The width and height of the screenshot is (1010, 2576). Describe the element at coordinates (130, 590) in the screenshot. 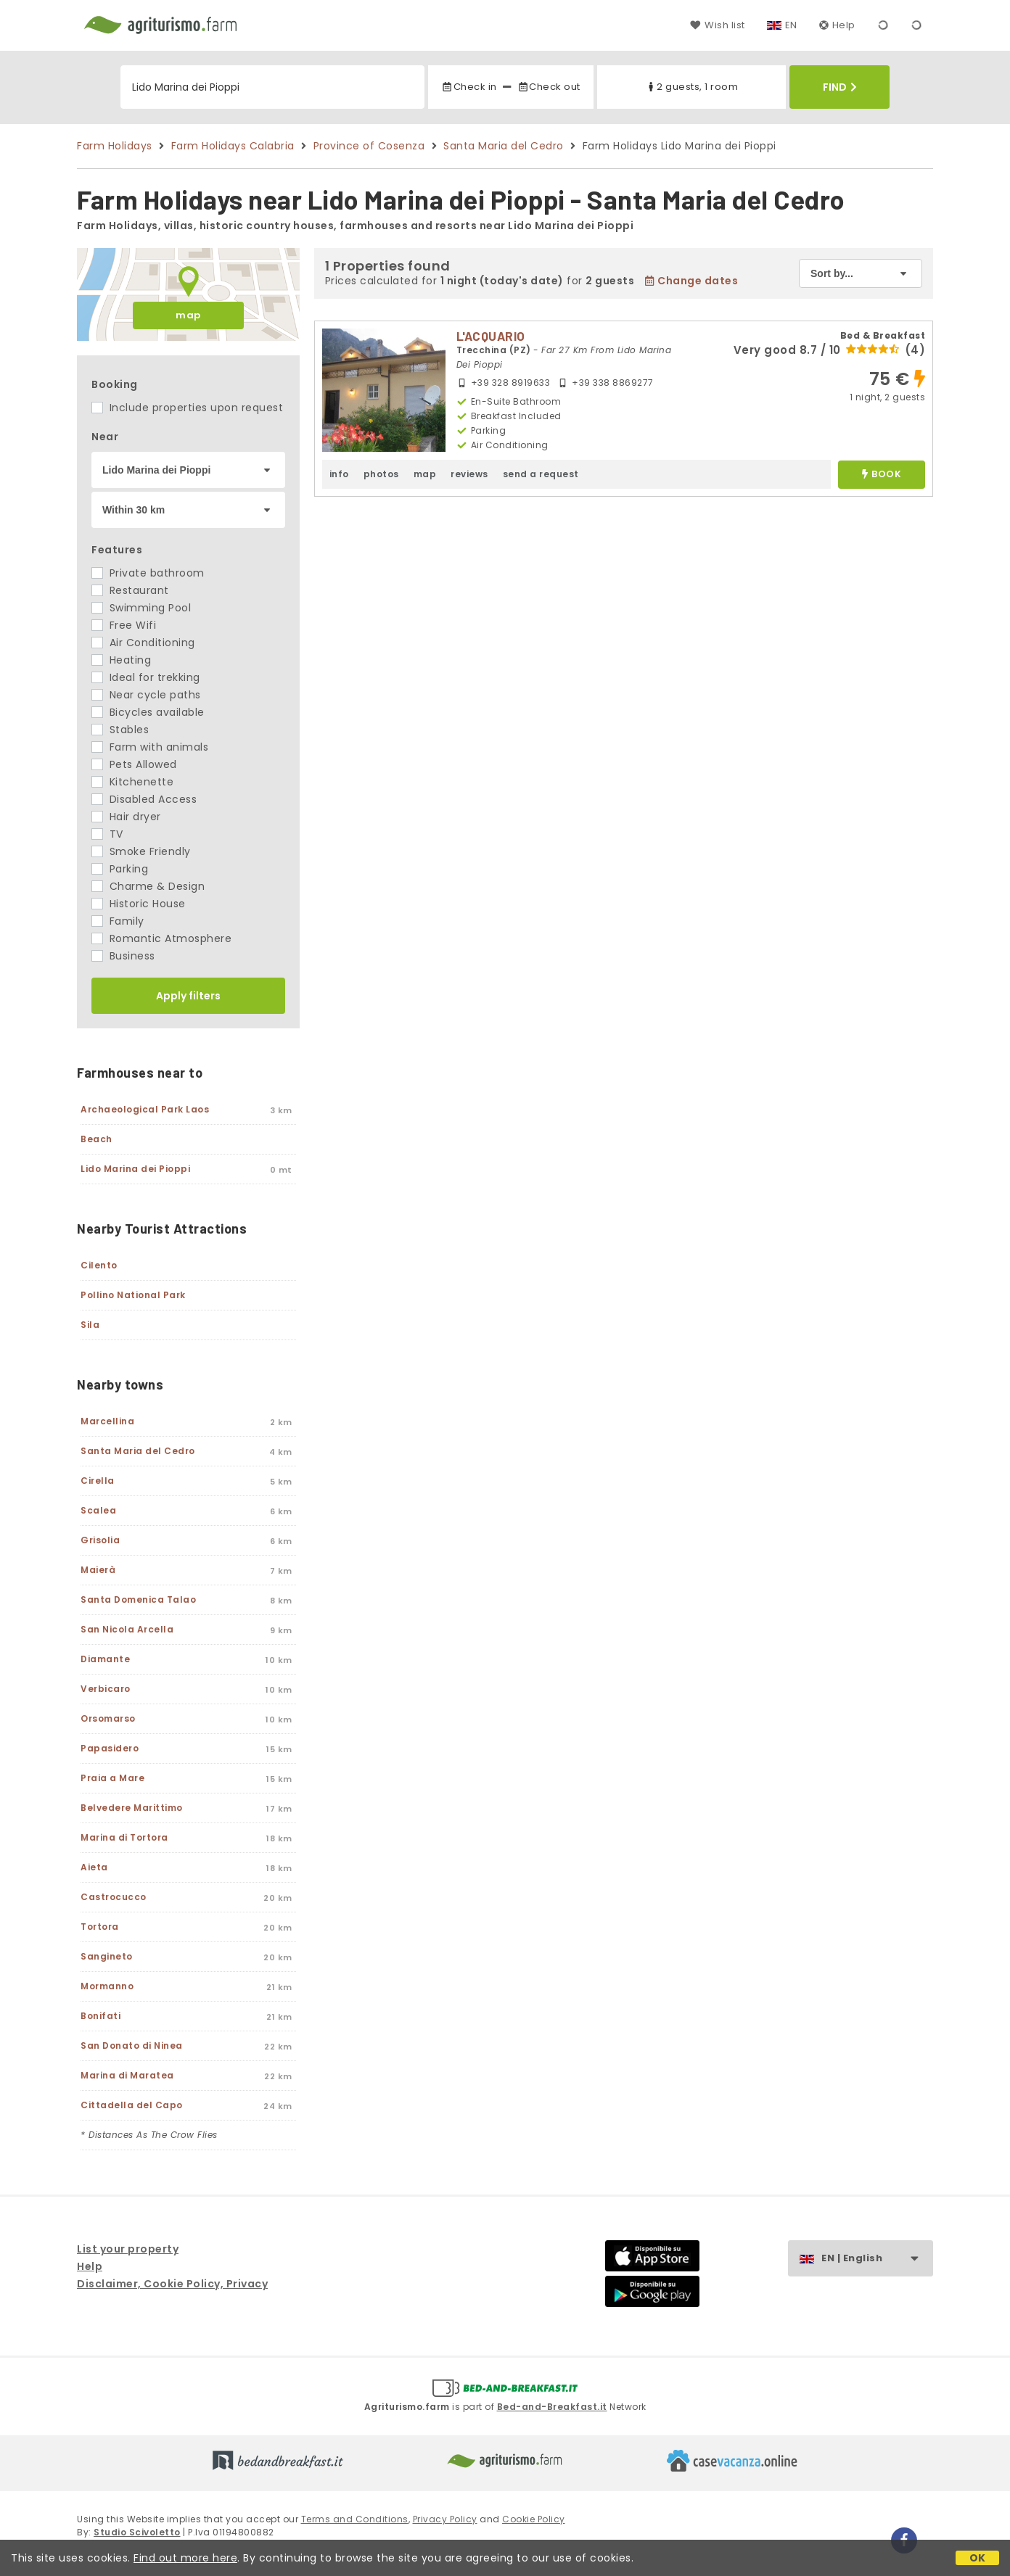

I see `Restaurant` at that location.